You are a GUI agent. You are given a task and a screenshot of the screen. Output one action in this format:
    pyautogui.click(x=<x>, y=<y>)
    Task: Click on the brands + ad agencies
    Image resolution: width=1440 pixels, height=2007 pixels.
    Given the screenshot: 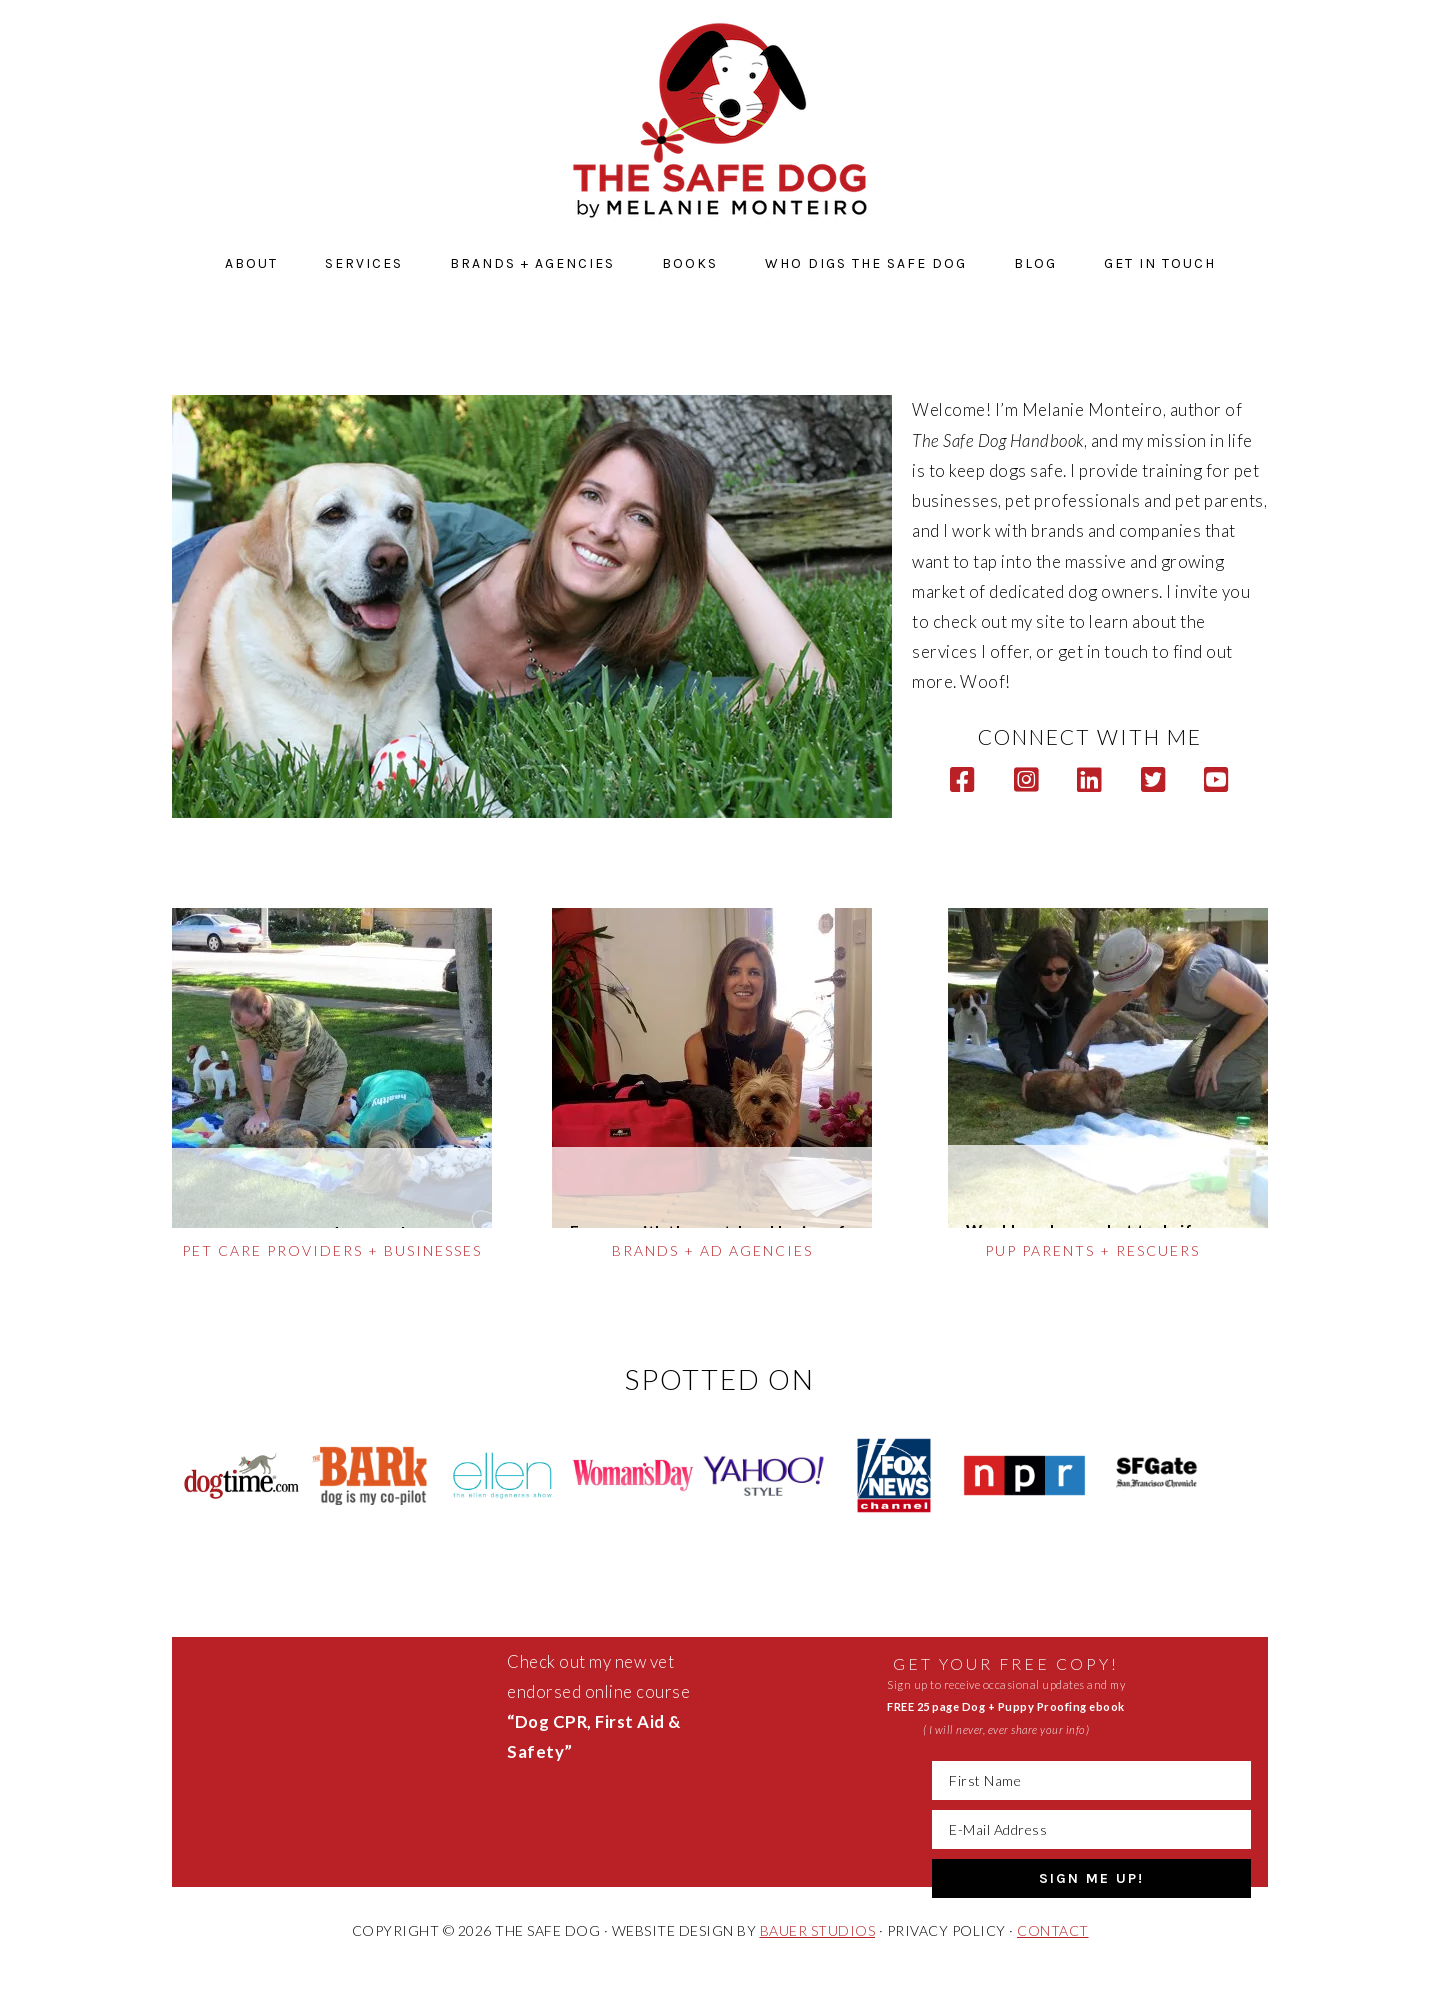 What is the action you would take?
    pyautogui.click(x=712, y=1250)
    